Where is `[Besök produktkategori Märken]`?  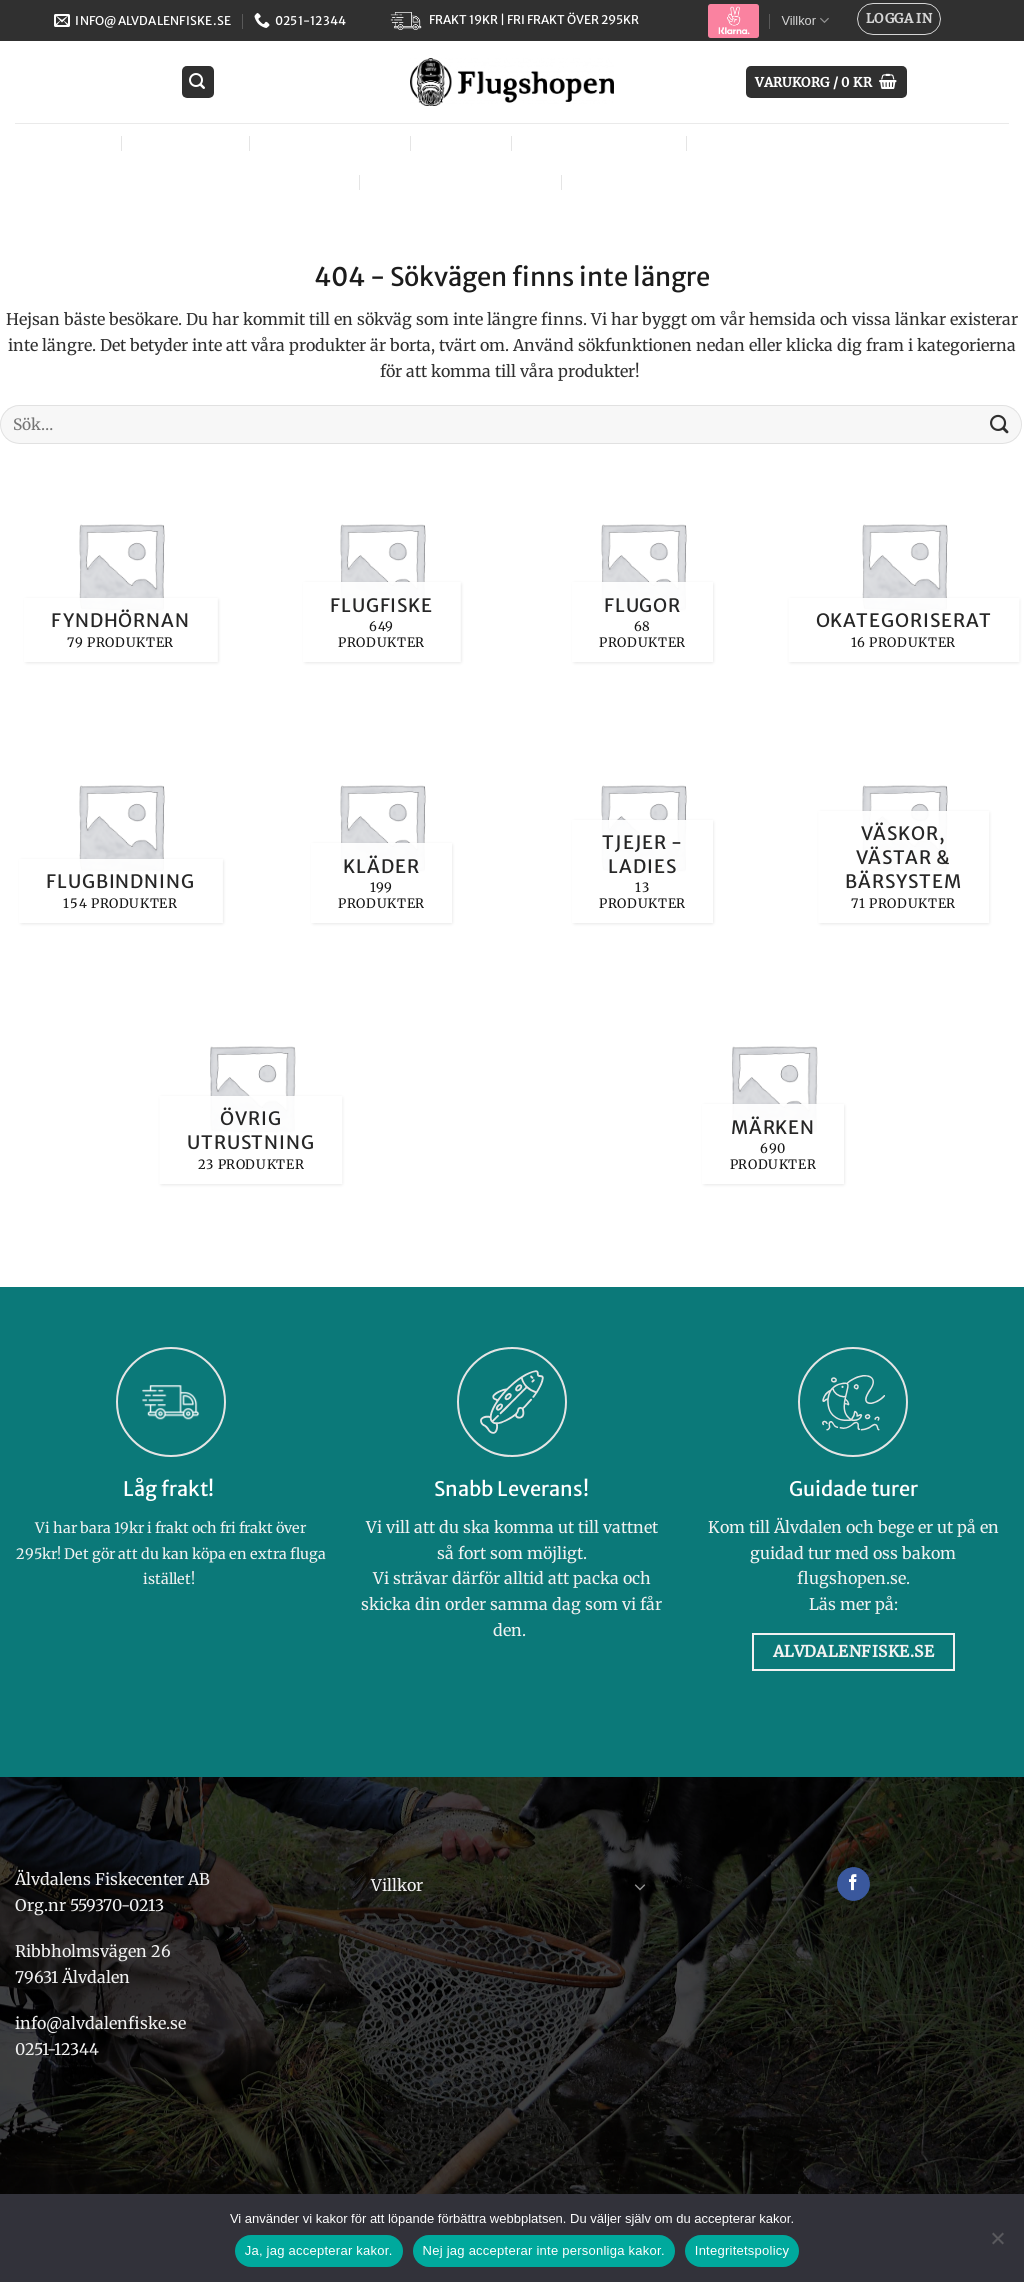 [Besök produktkategori Märken] is located at coordinates (772, 1086).